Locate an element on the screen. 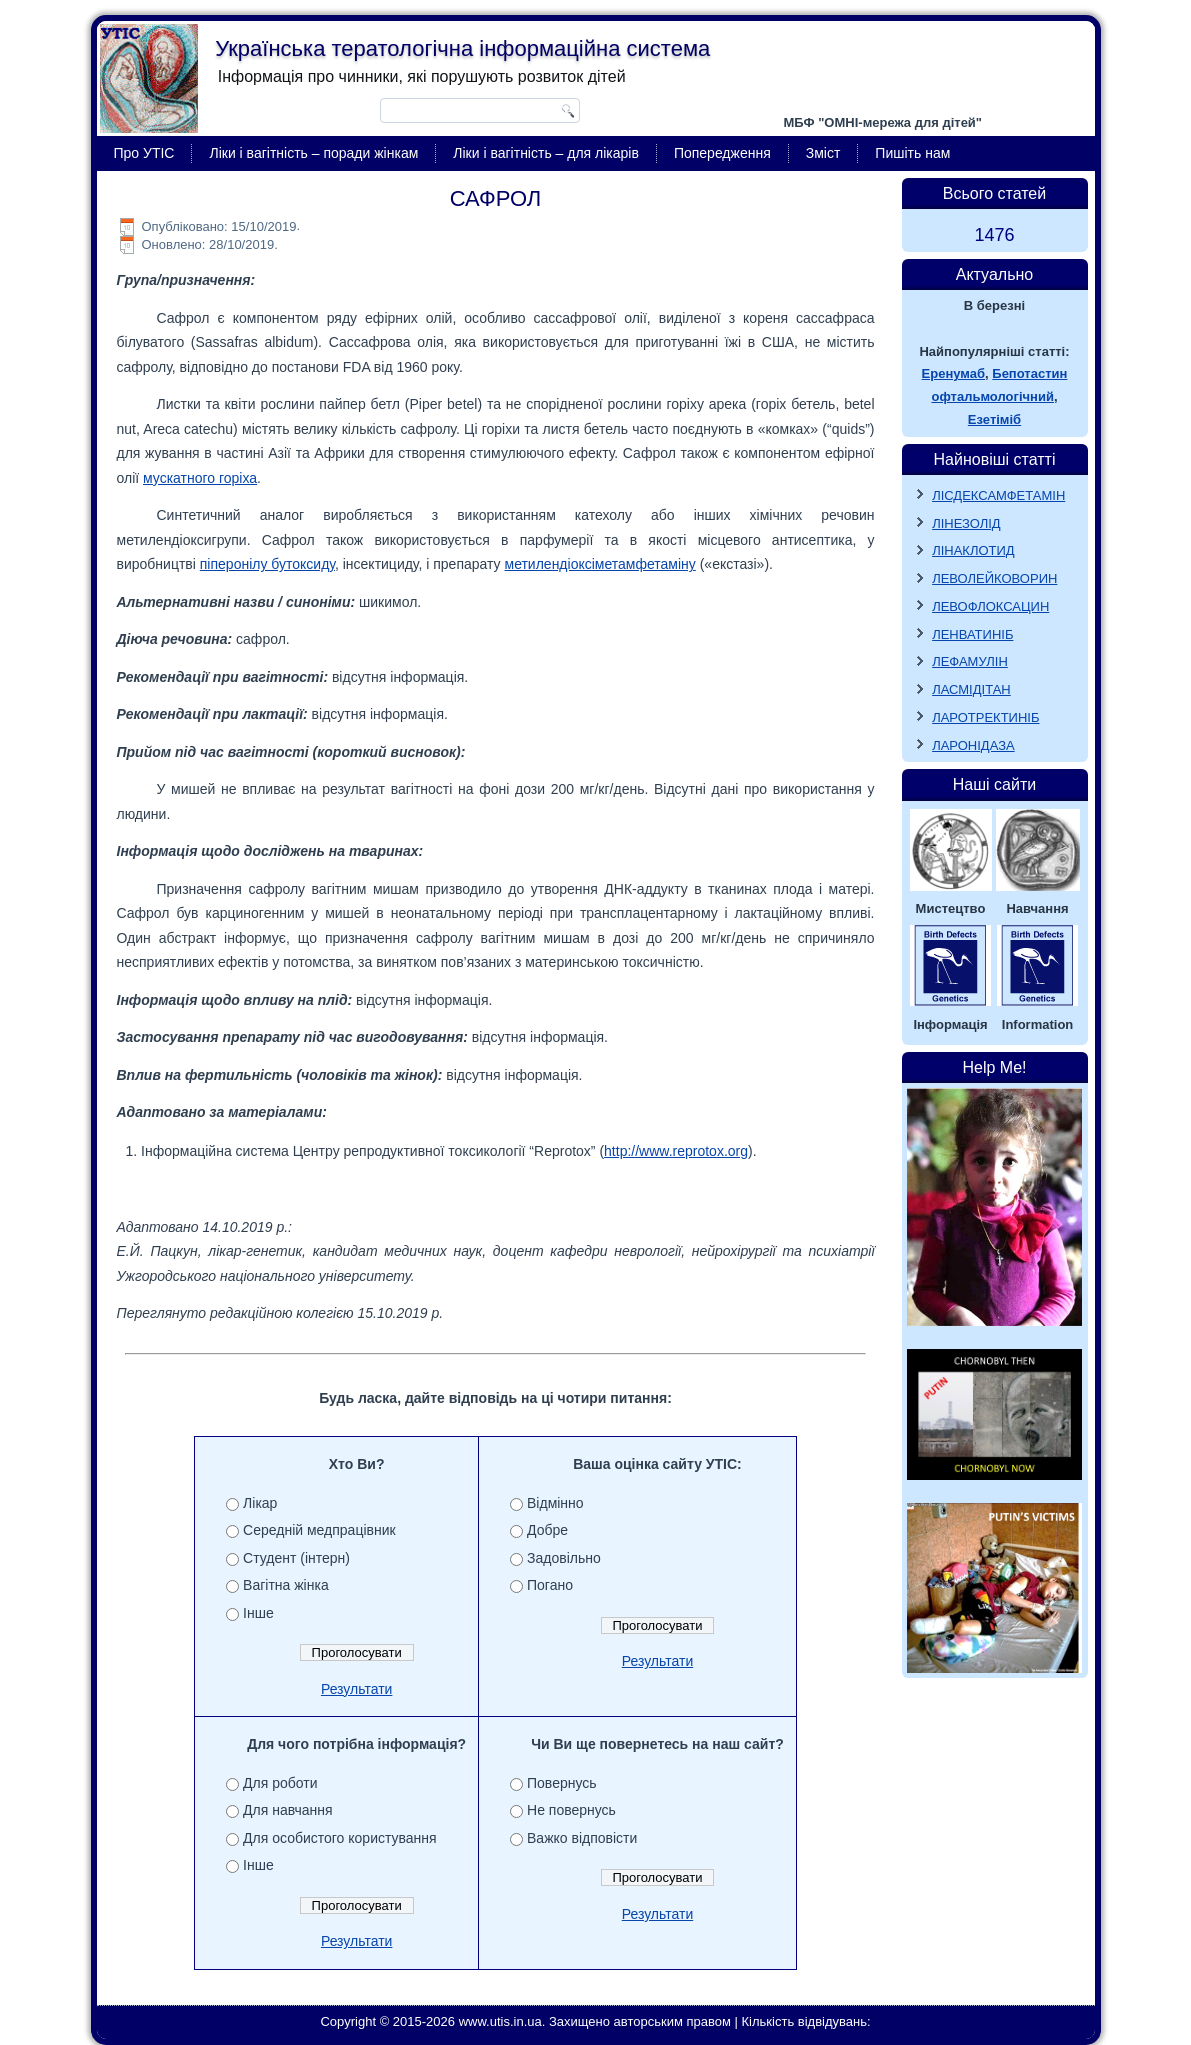  ЛЕВОФЛОКСАЦИН is located at coordinates (990, 606).